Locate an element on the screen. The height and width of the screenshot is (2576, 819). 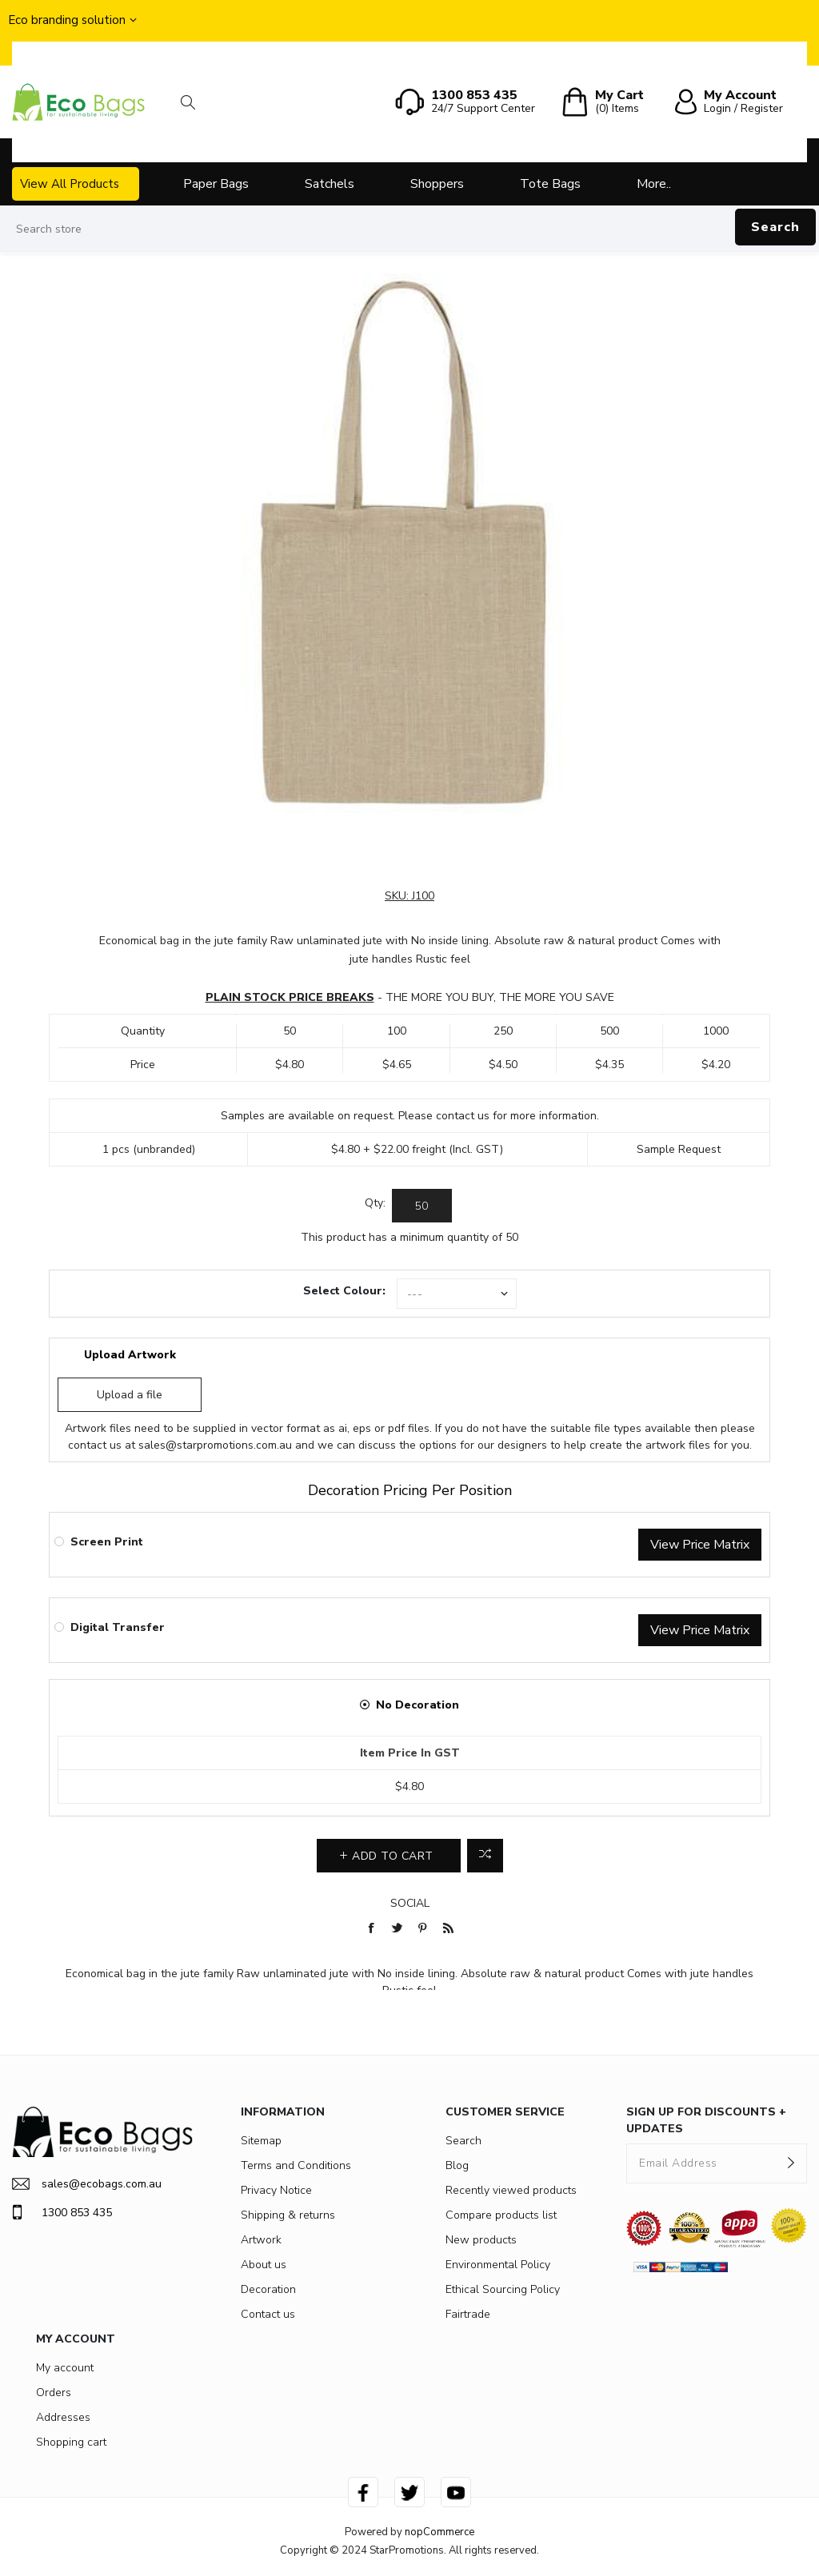
Shopping cart is located at coordinates (71, 2442).